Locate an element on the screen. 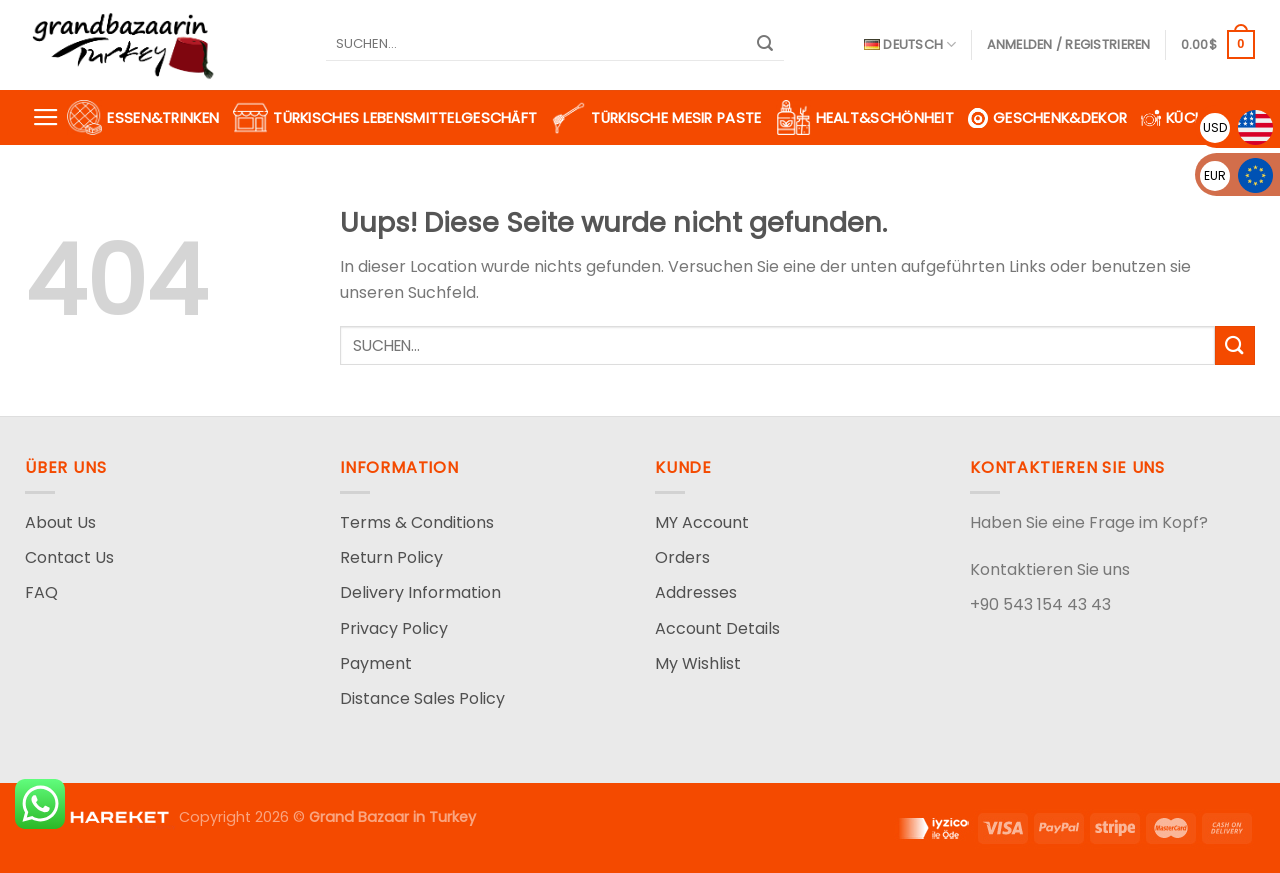 This screenshot has height=873, width=1280. FAQ is located at coordinates (41, 592).